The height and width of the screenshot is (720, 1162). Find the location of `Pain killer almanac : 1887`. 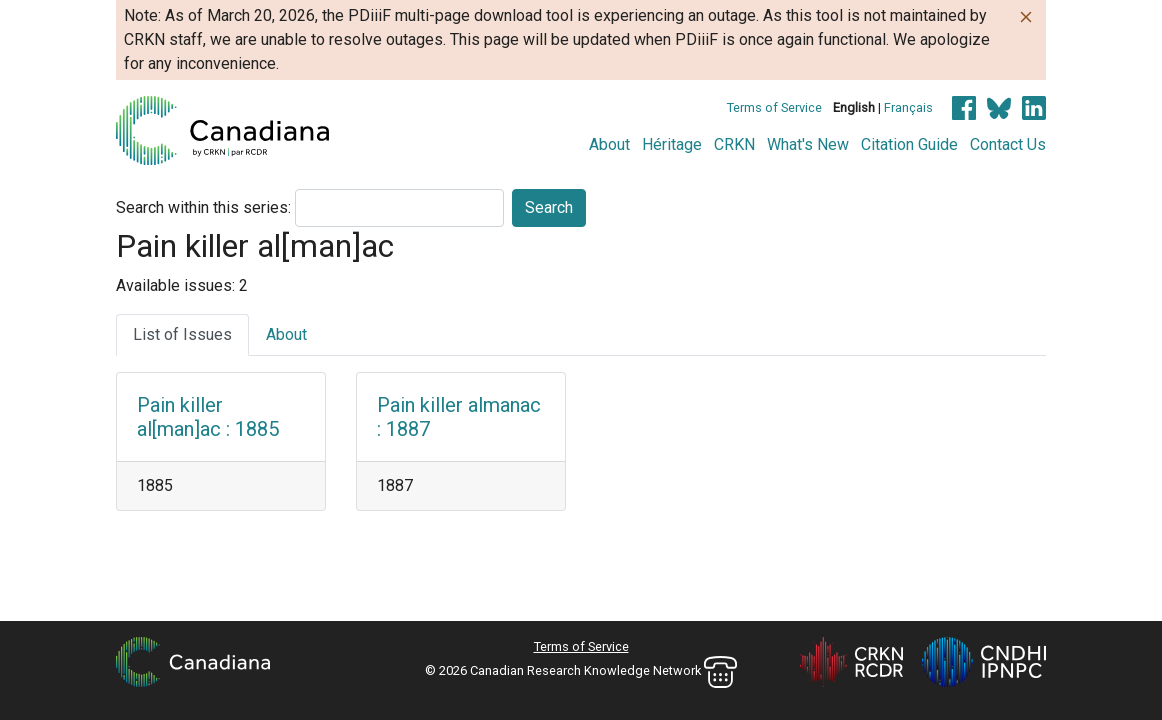

Pain killer almanac : 1887 is located at coordinates (459, 417).